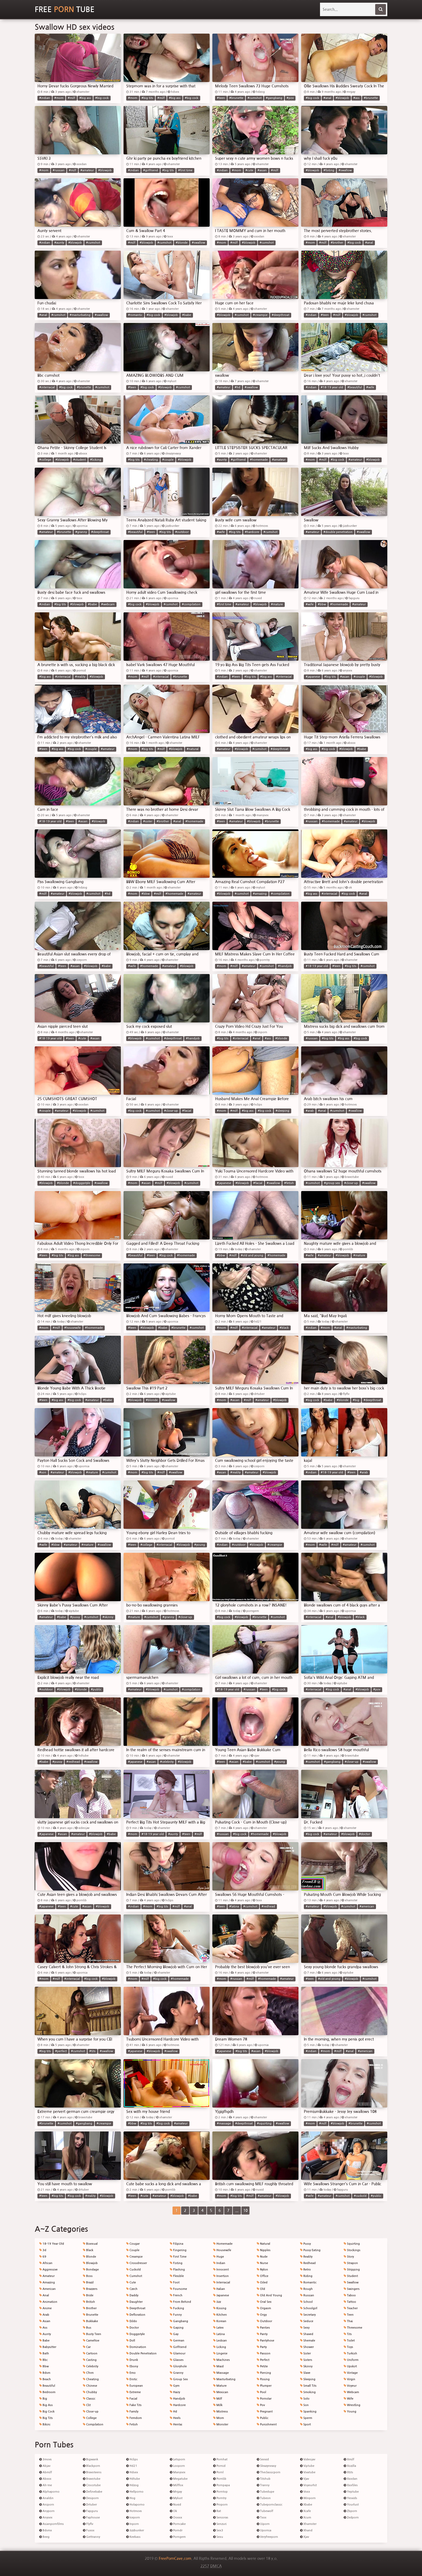 This screenshot has height=2576, width=422. I want to click on Party, so click(262, 2347).